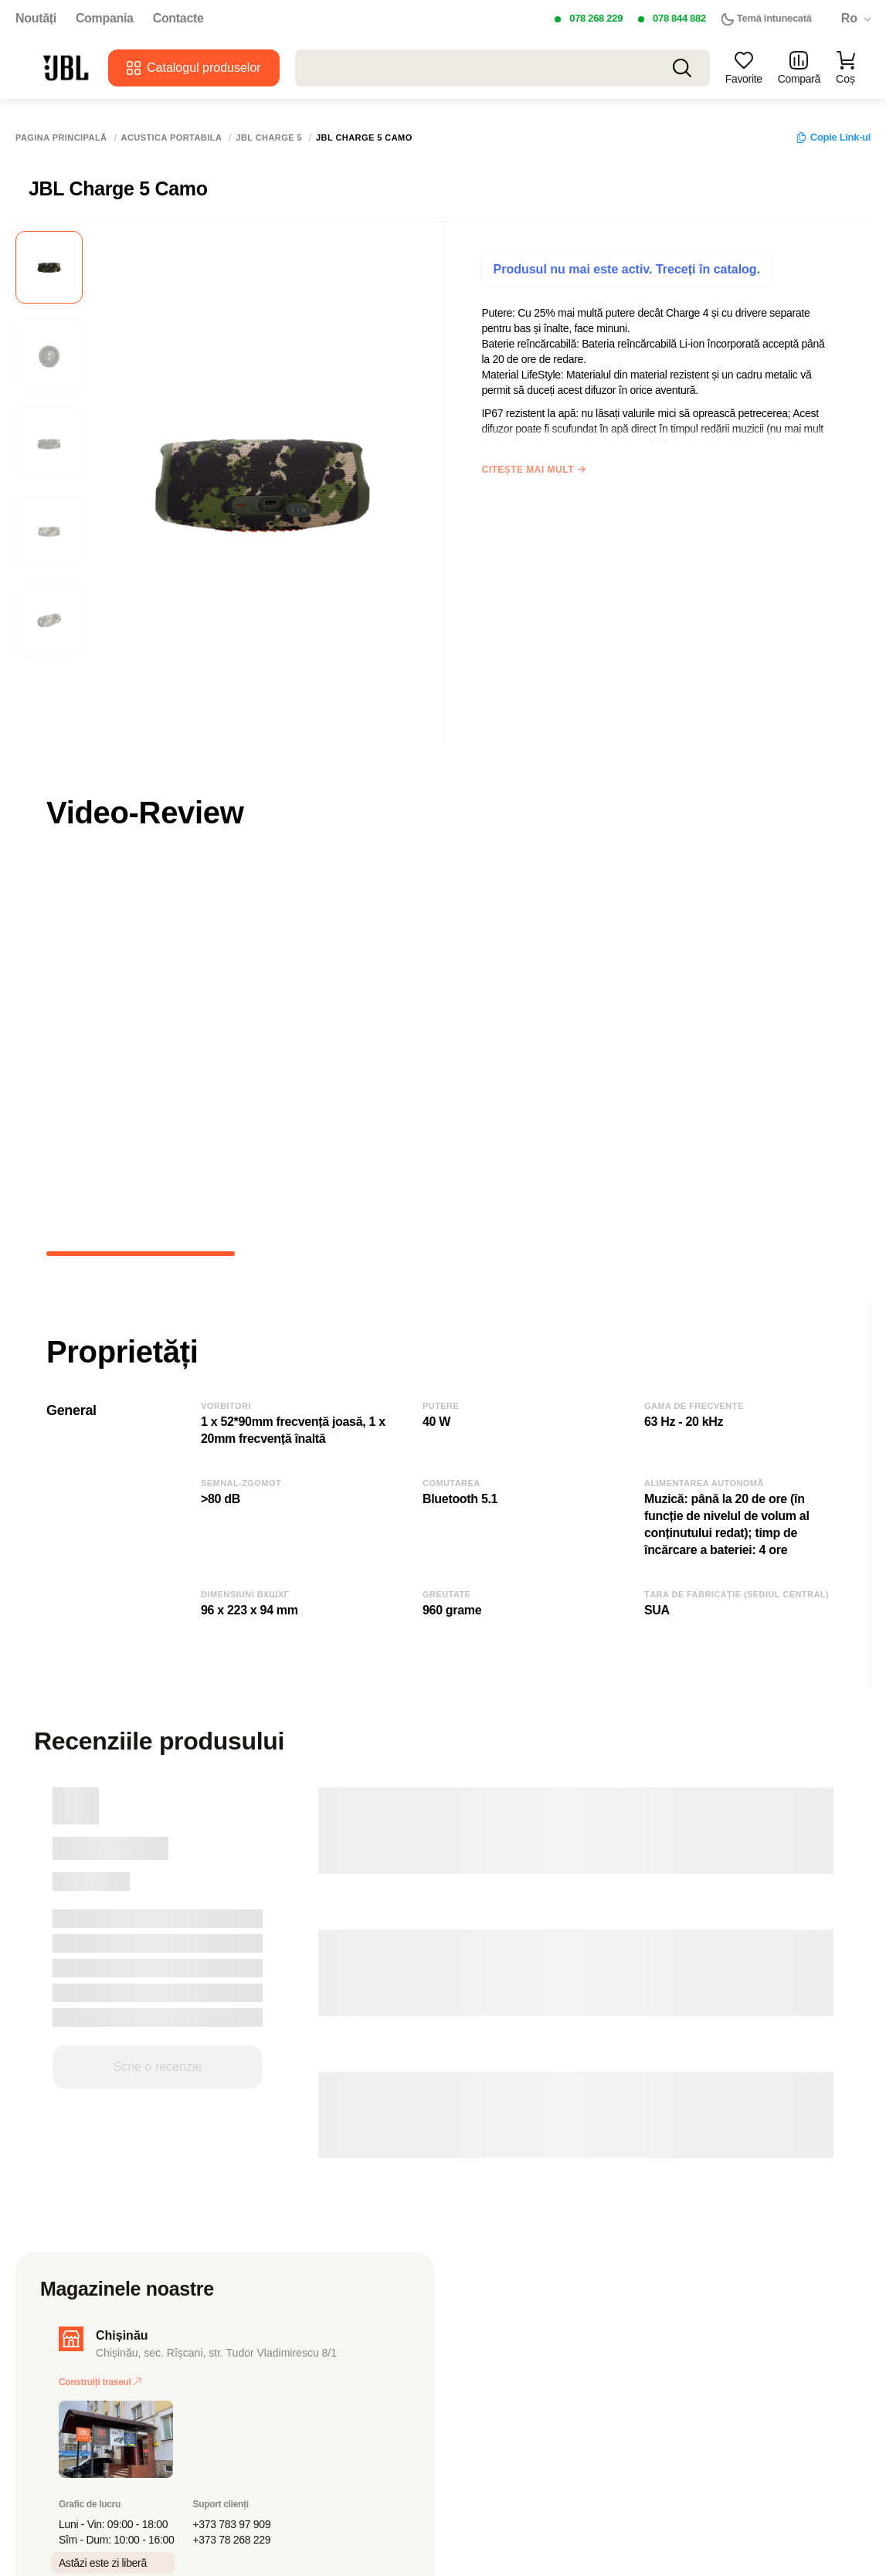 The height and width of the screenshot is (2576, 886). Describe the element at coordinates (679, 18) in the screenshot. I see `078 844 882` at that location.